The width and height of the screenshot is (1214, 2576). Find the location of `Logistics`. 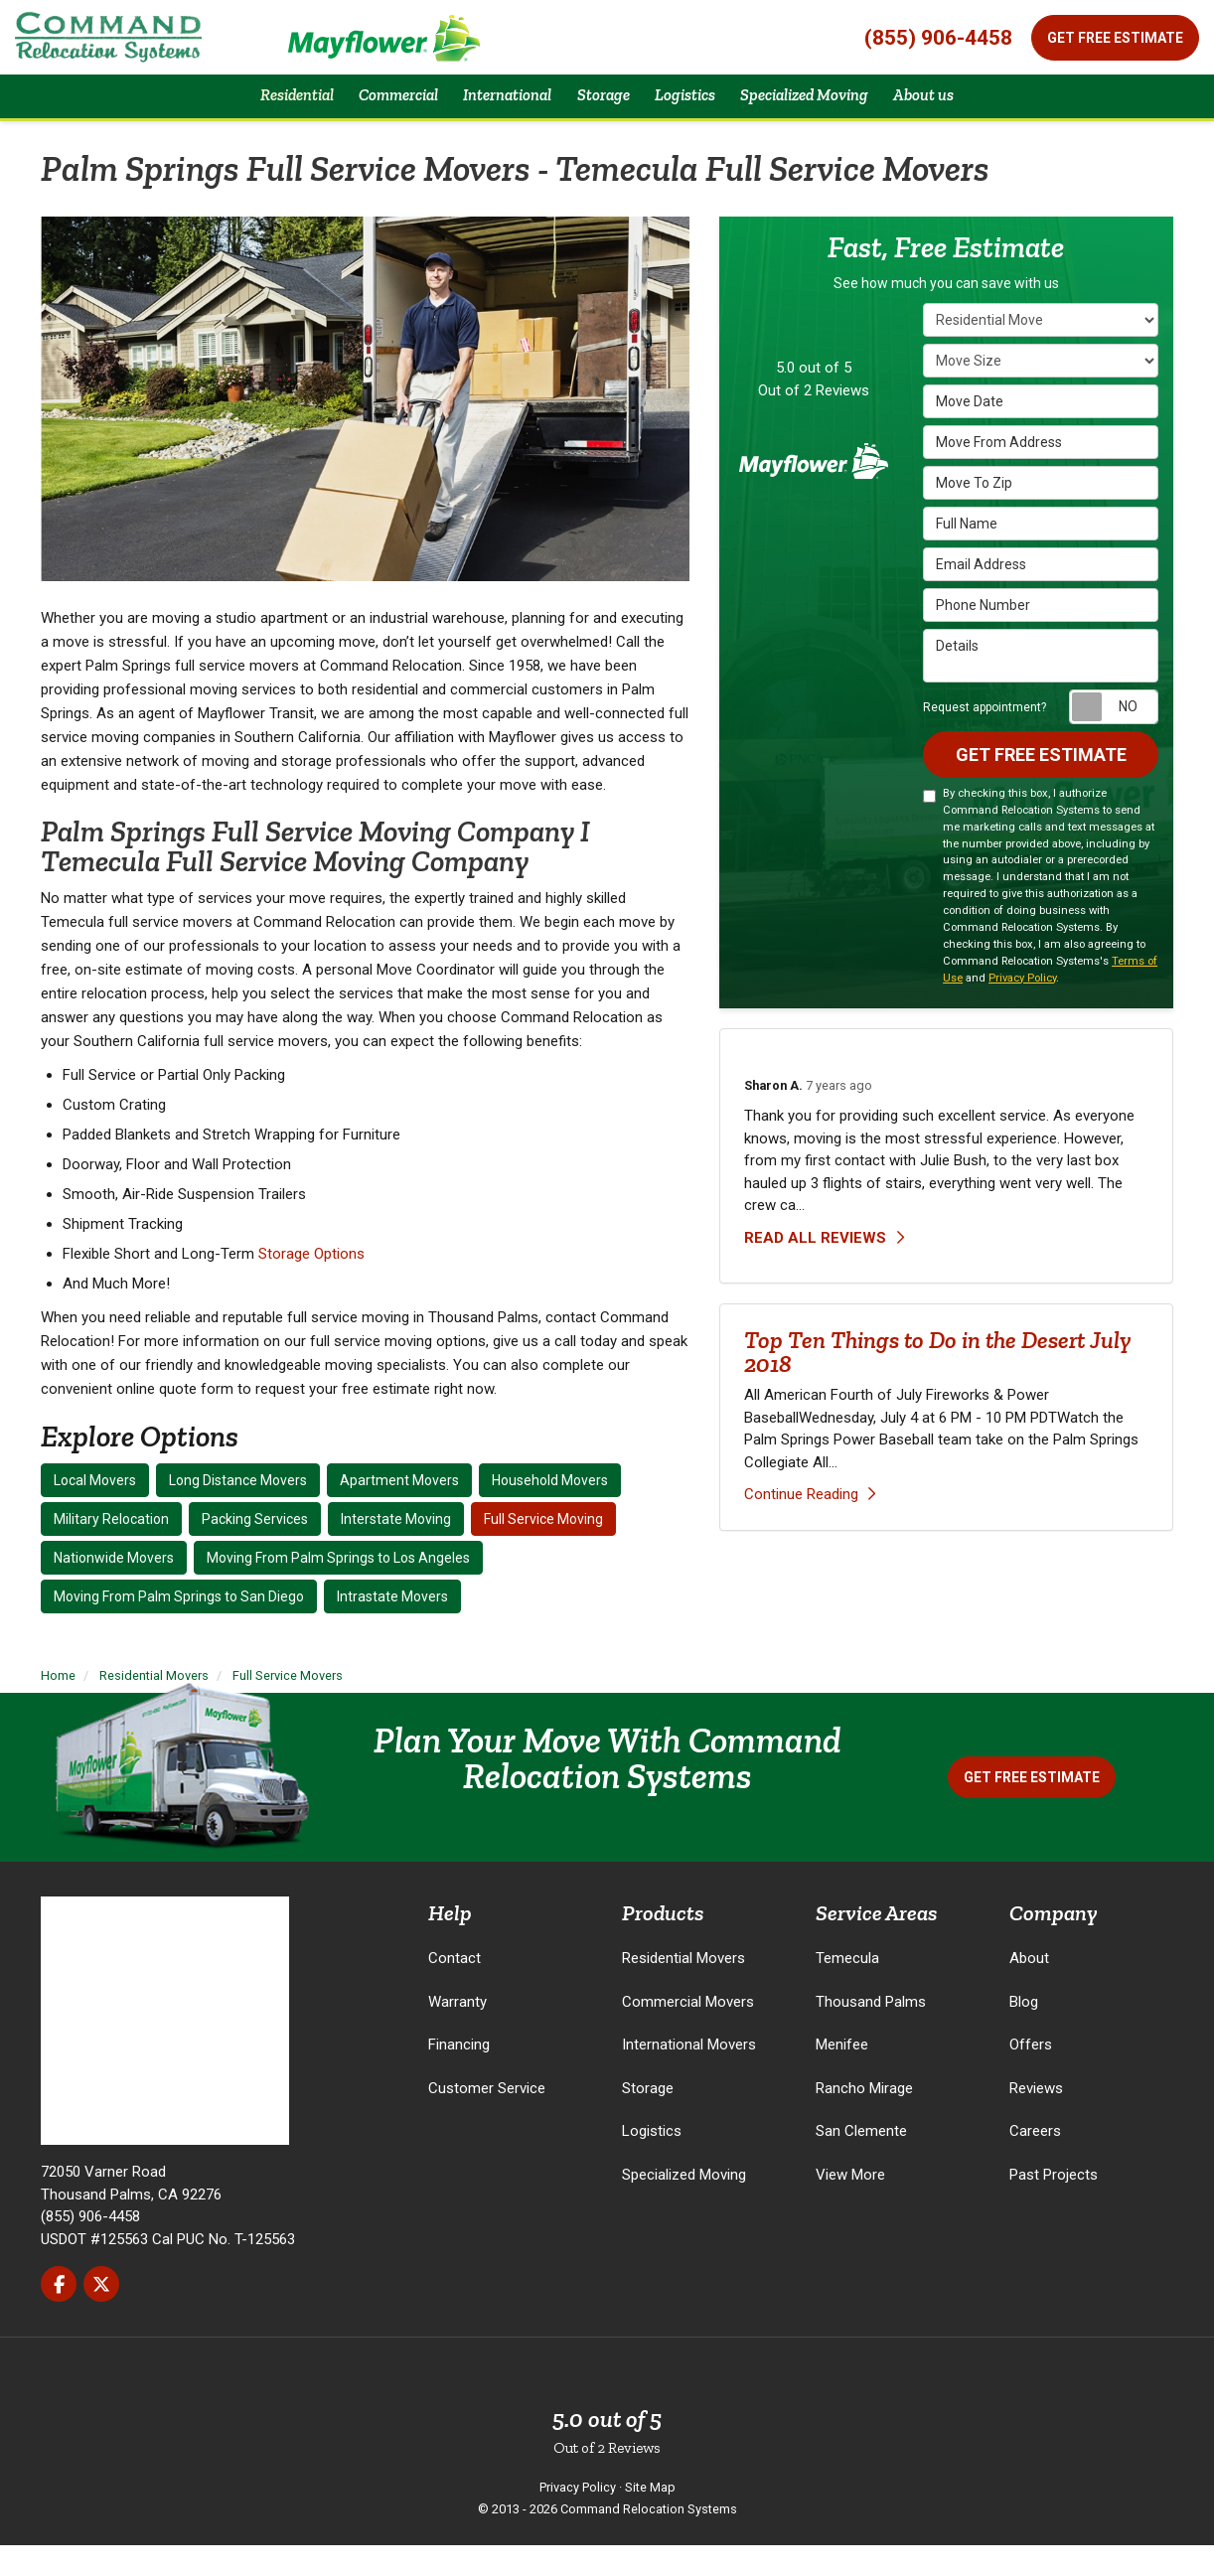

Logistics is located at coordinates (652, 2162).